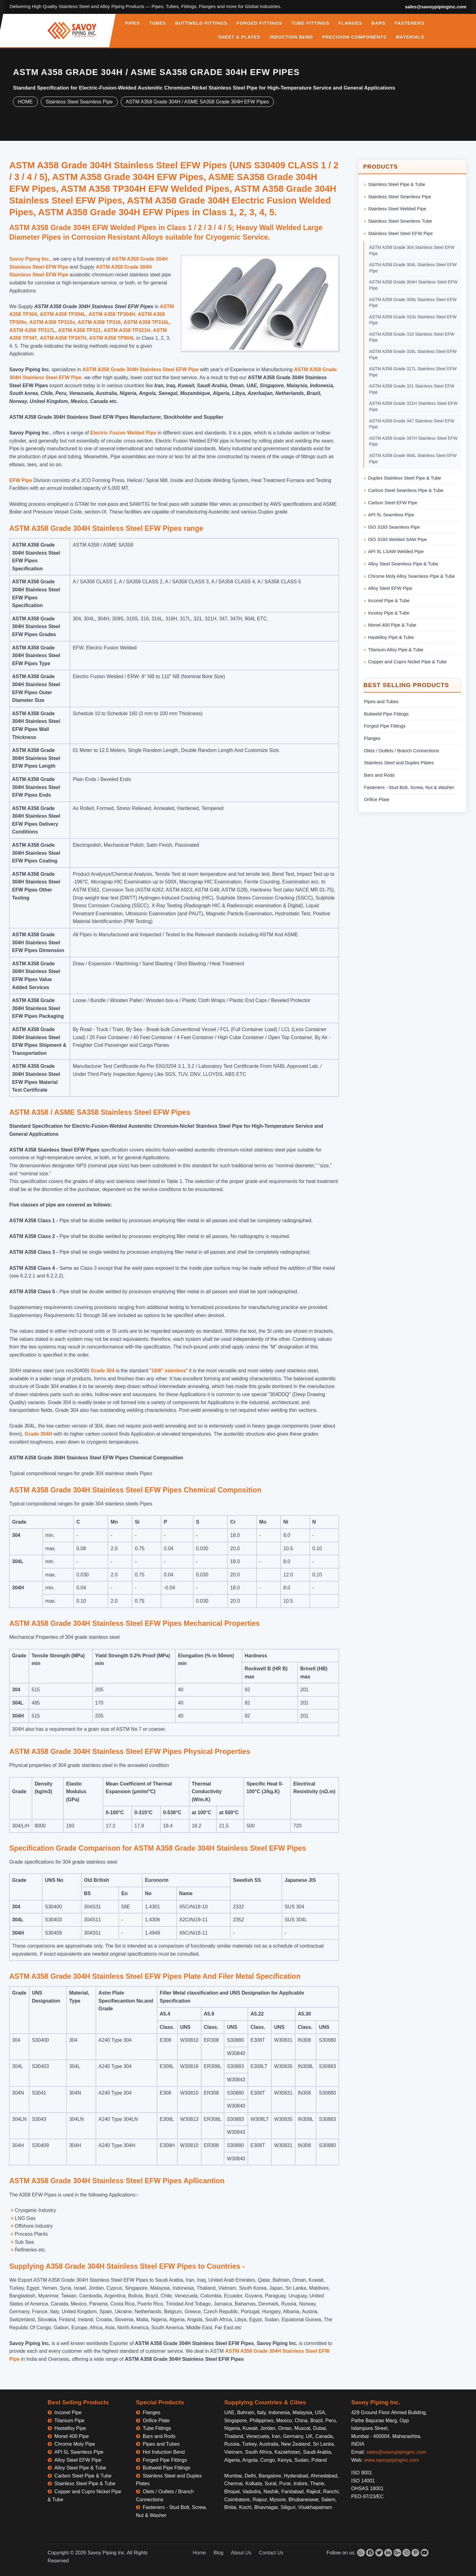  What do you see at coordinates (390, 588) in the screenshot?
I see `Alloy Steel EFW Pipe` at bounding box center [390, 588].